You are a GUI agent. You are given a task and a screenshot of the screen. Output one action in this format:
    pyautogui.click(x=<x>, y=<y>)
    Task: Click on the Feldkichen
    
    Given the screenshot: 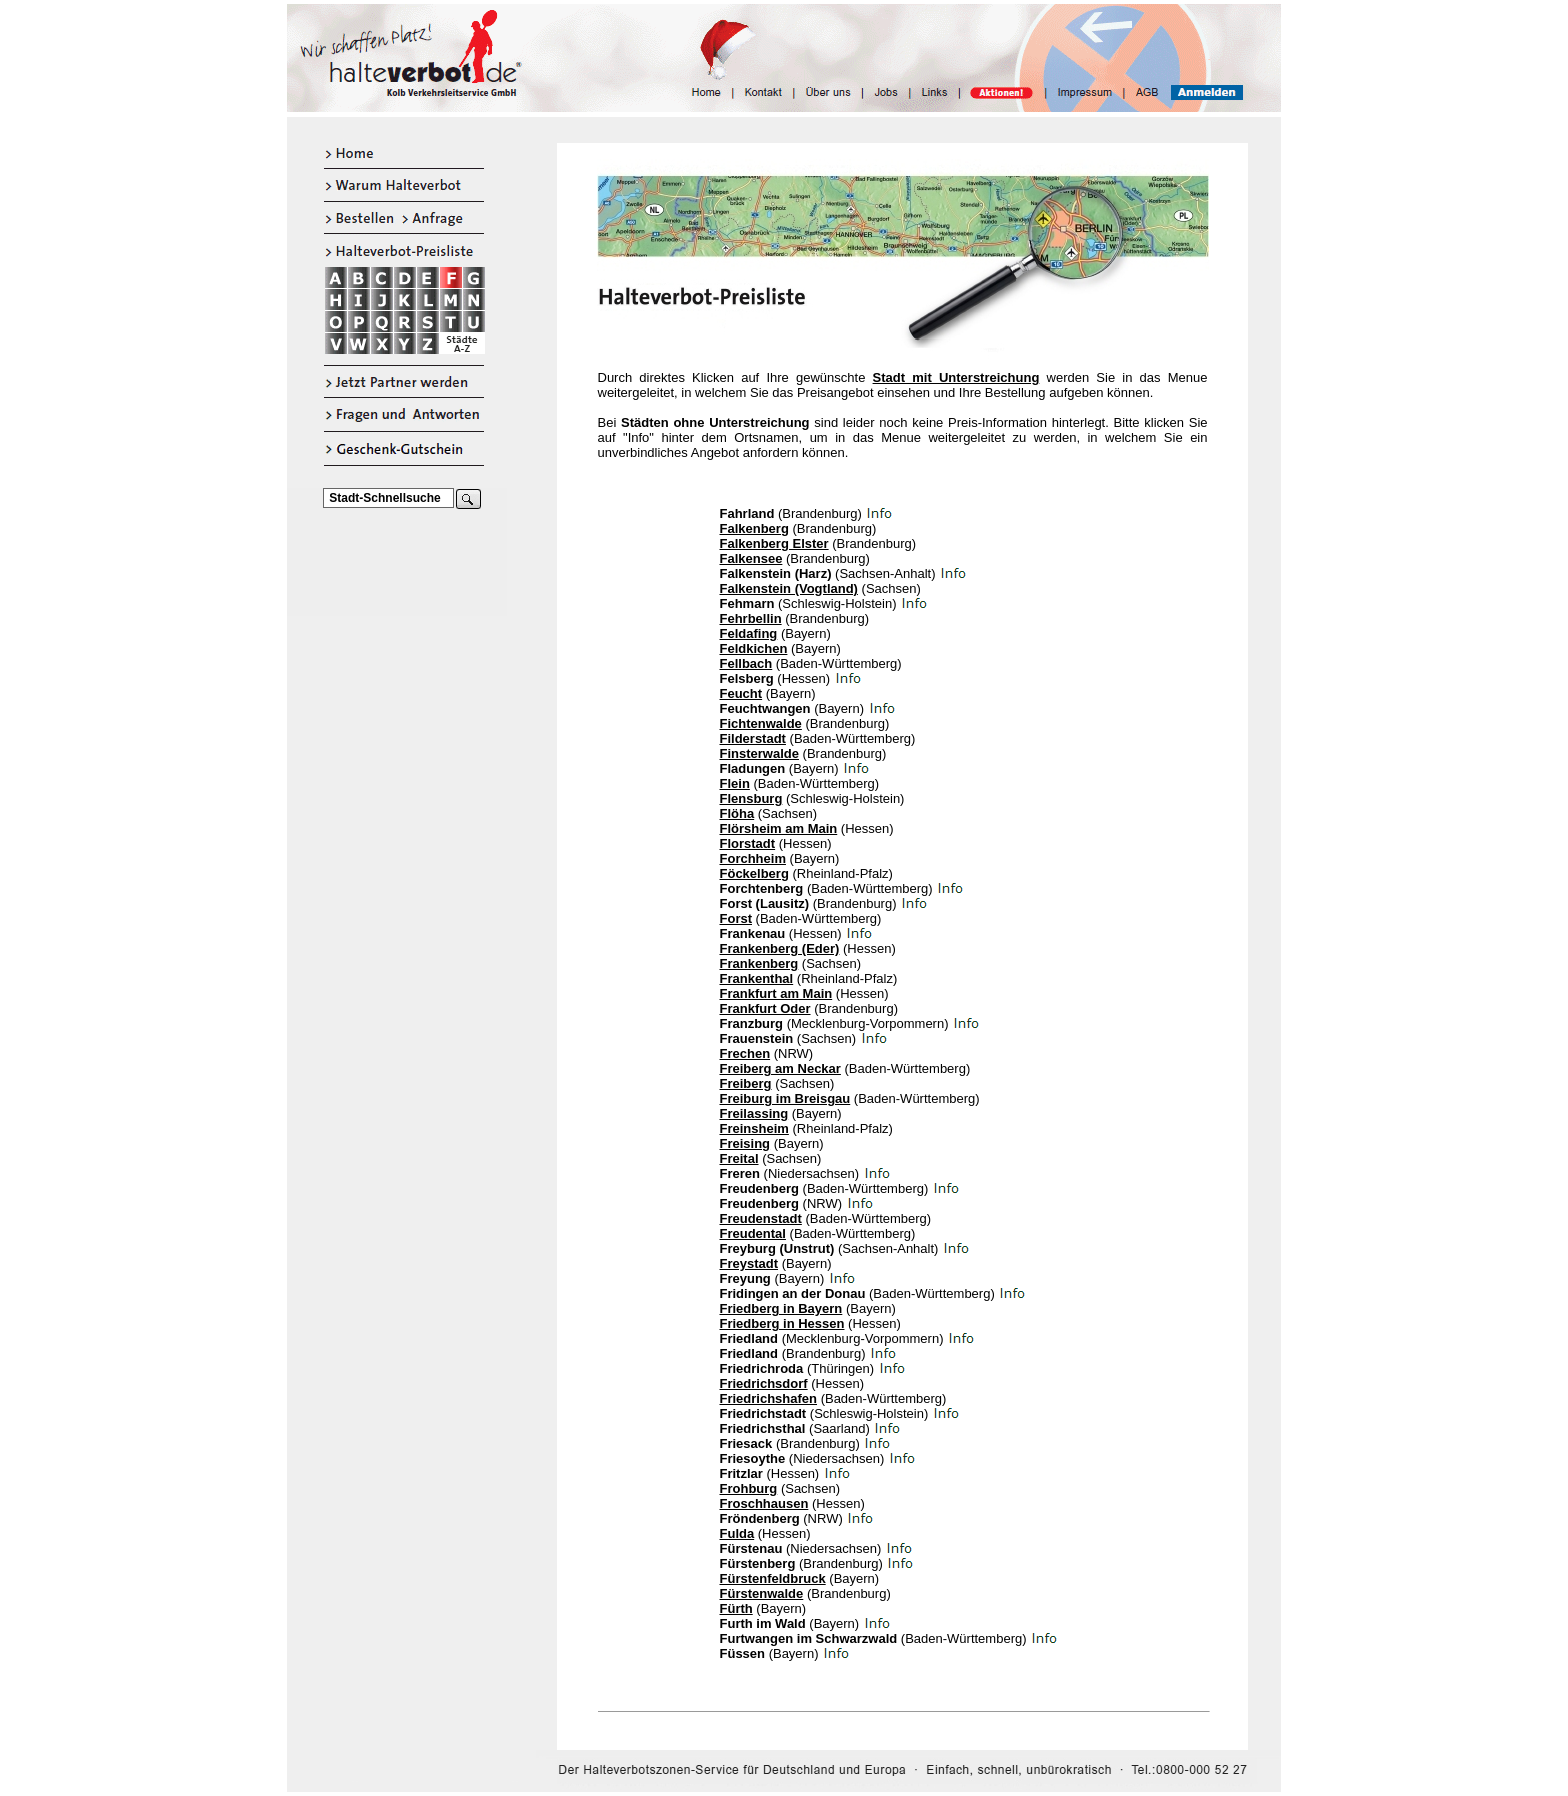 What is the action you would take?
    pyautogui.click(x=754, y=648)
    